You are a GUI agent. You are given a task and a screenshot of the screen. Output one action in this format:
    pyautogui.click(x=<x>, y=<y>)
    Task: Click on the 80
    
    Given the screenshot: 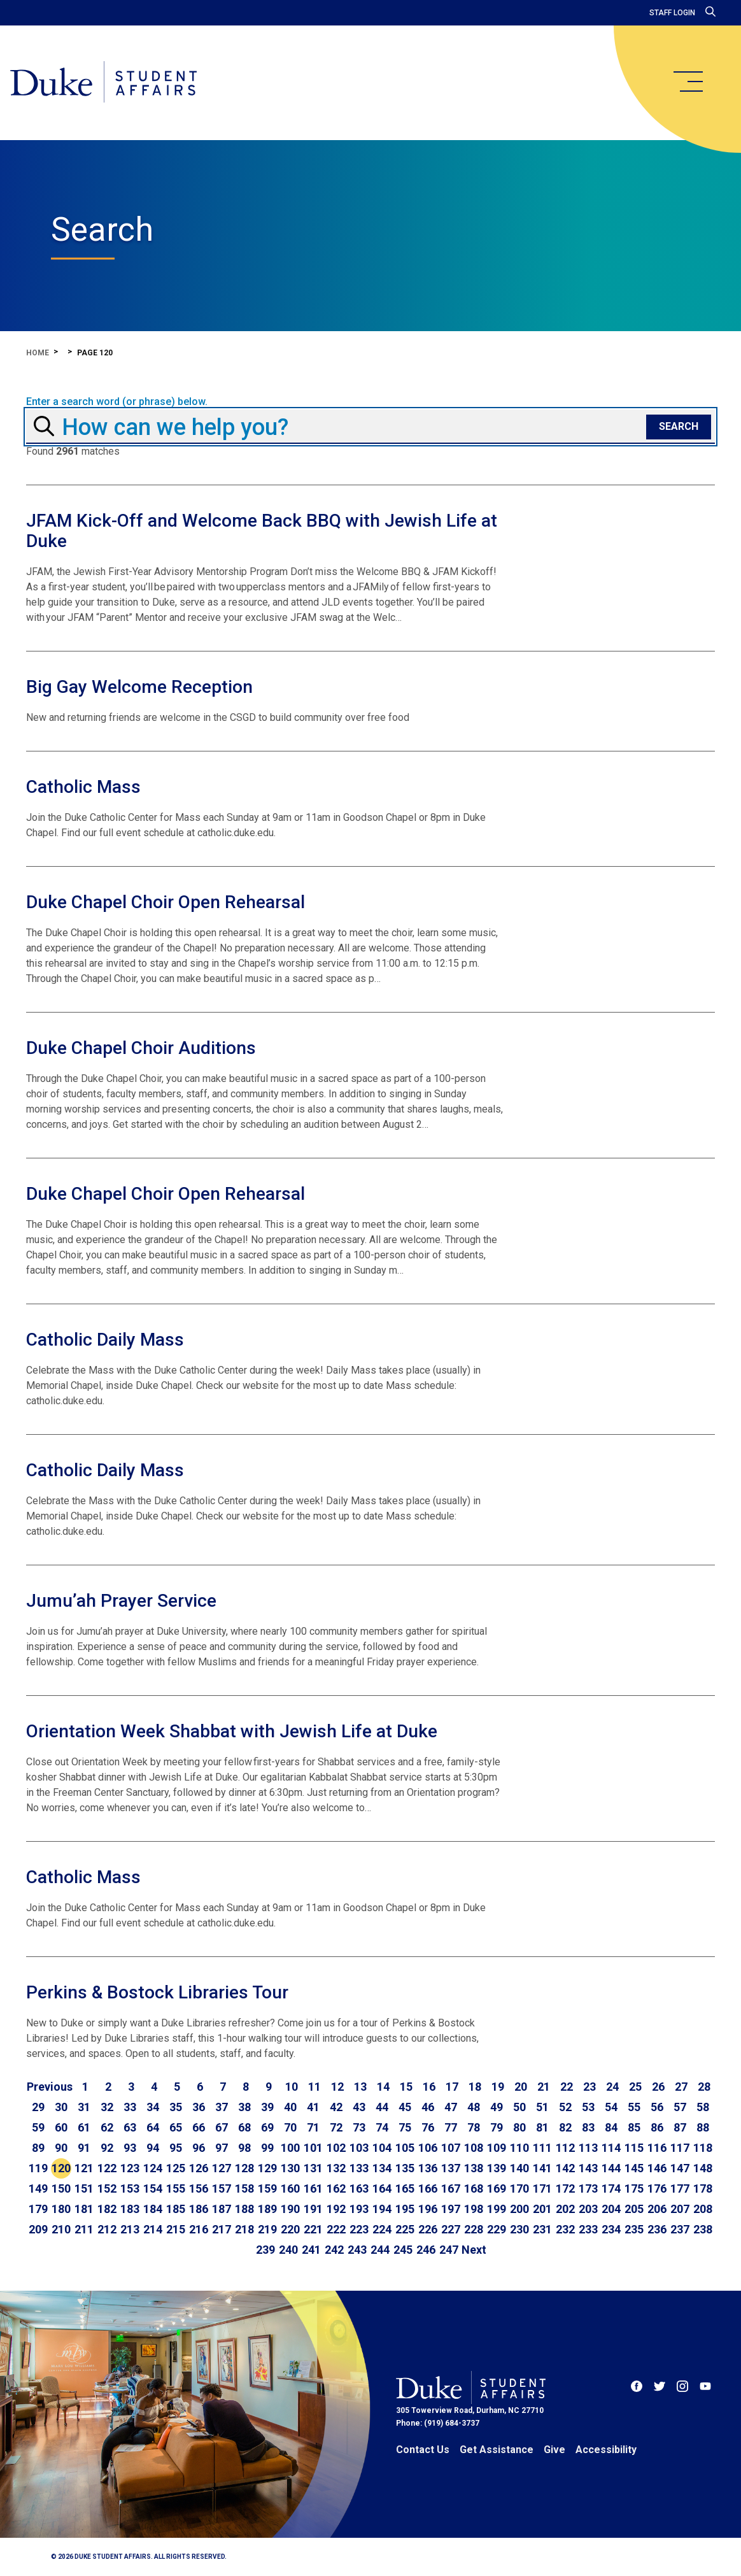 What is the action you would take?
    pyautogui.click(x=519, y=2127)
    